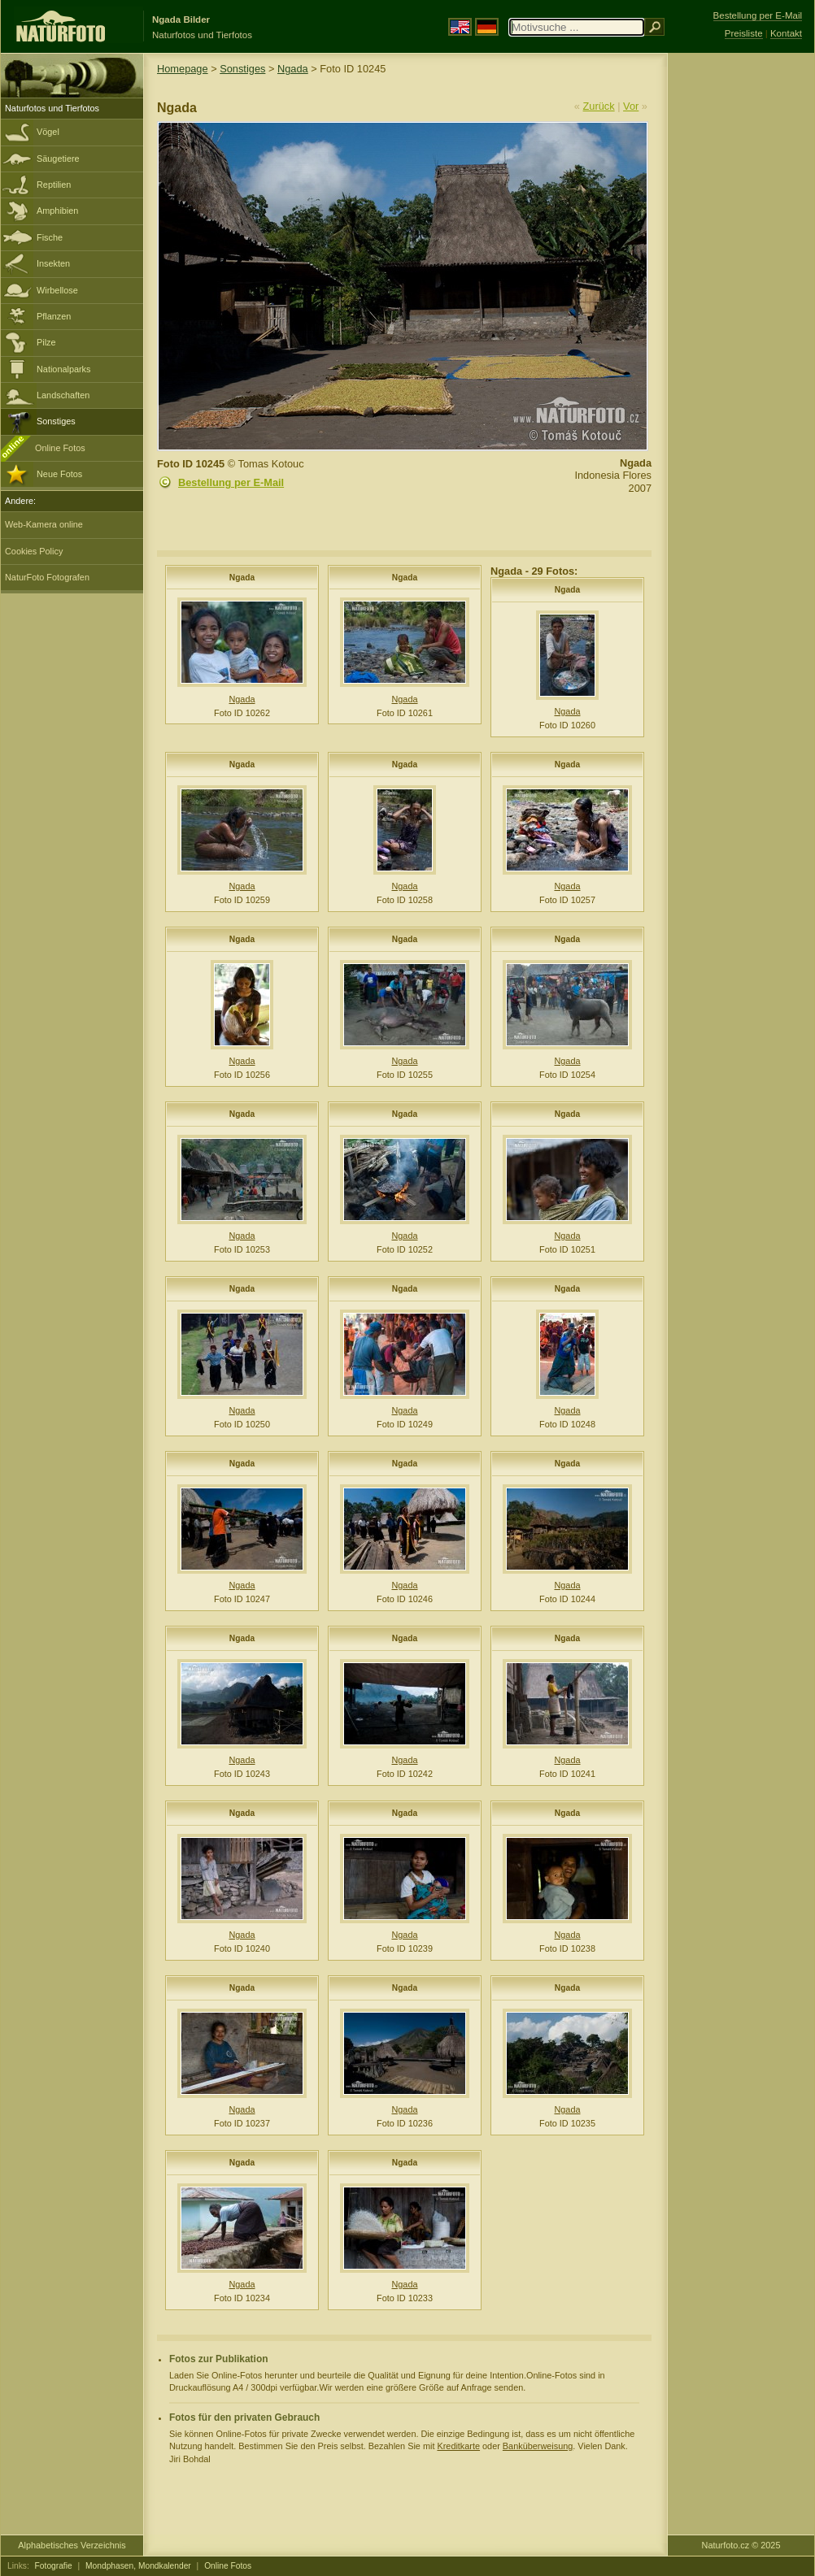 The width and height of the screenshot is (815, 2576). What do you see at coordinates (64, 369) in the screenshot?
I see `Nationalparks` at bounding box center [64, 369].